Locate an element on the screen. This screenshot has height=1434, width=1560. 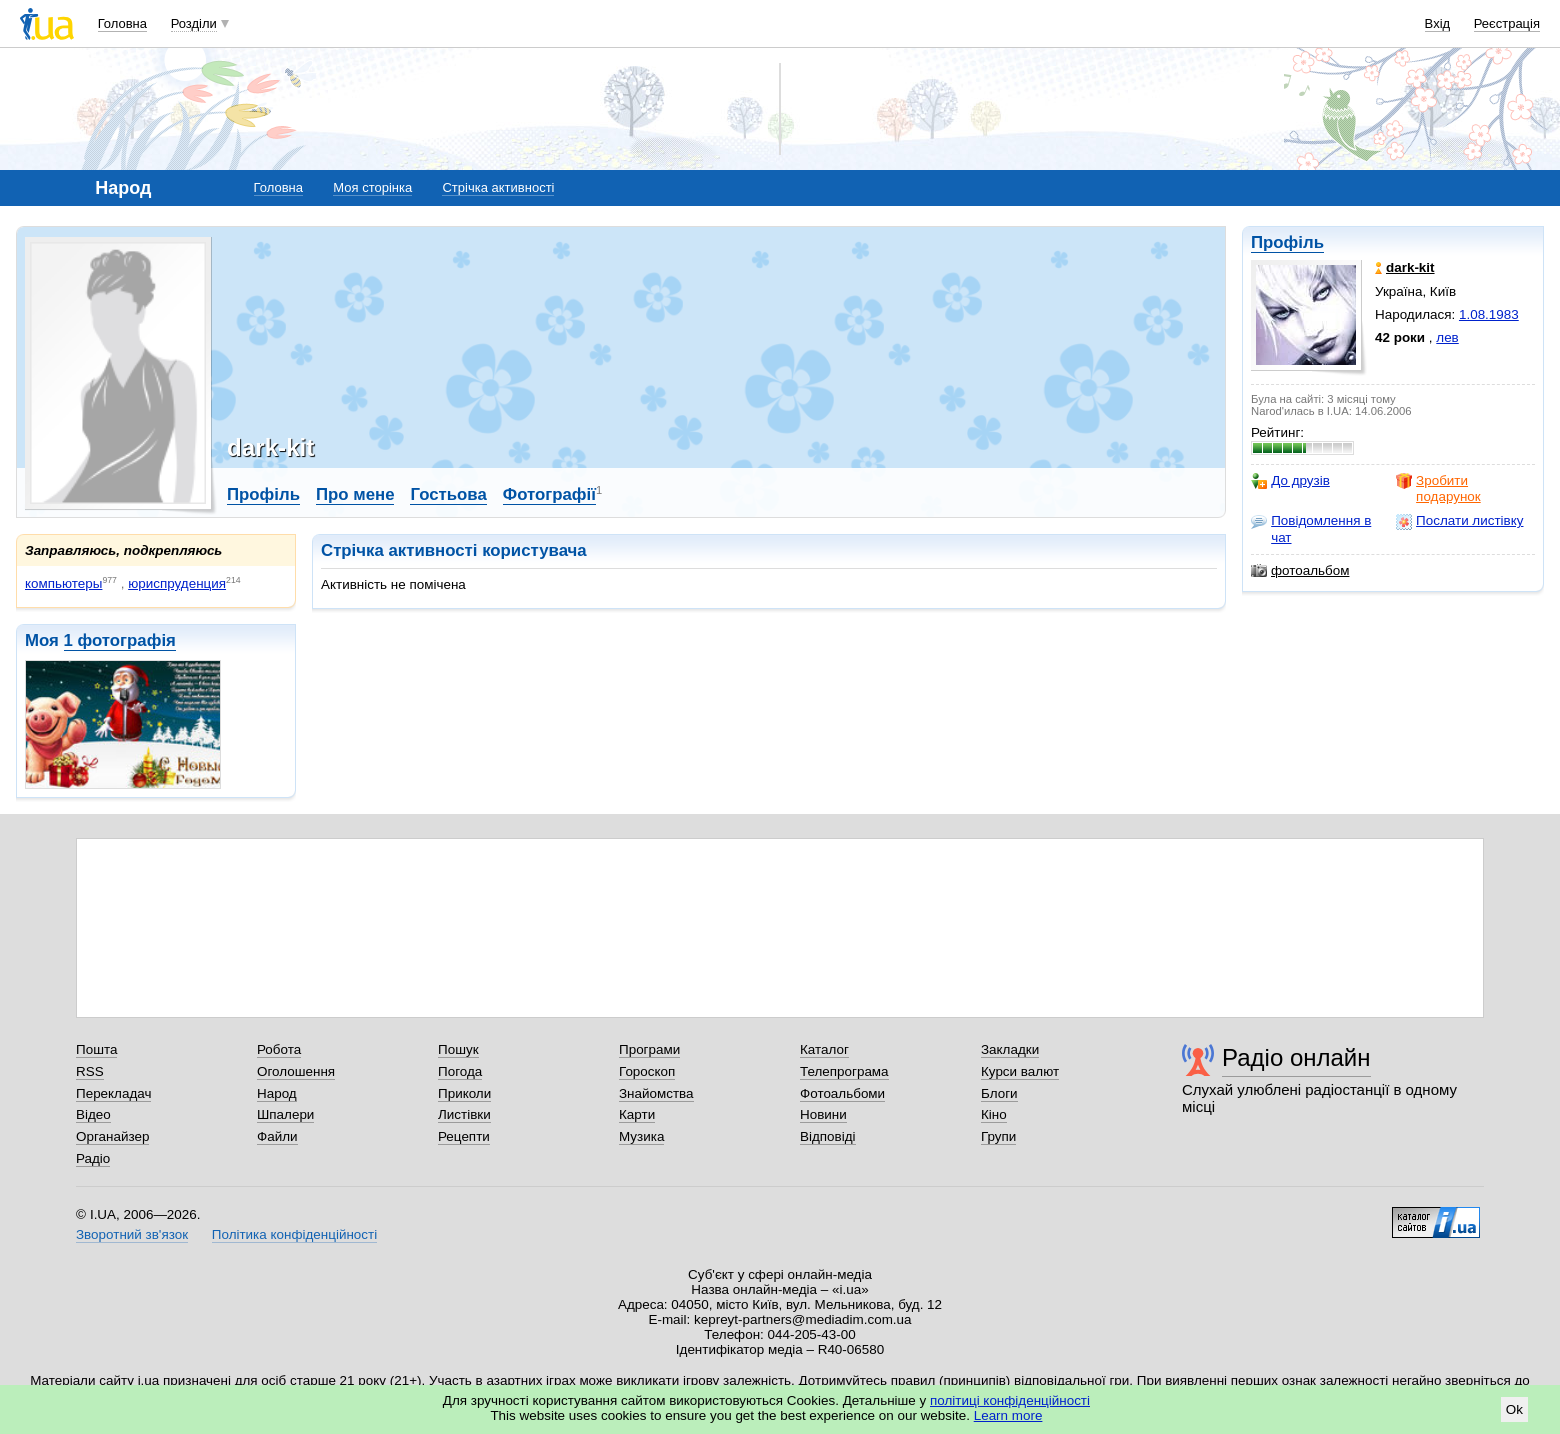
Фотоальбоми is located at coordinates (842, 1093).